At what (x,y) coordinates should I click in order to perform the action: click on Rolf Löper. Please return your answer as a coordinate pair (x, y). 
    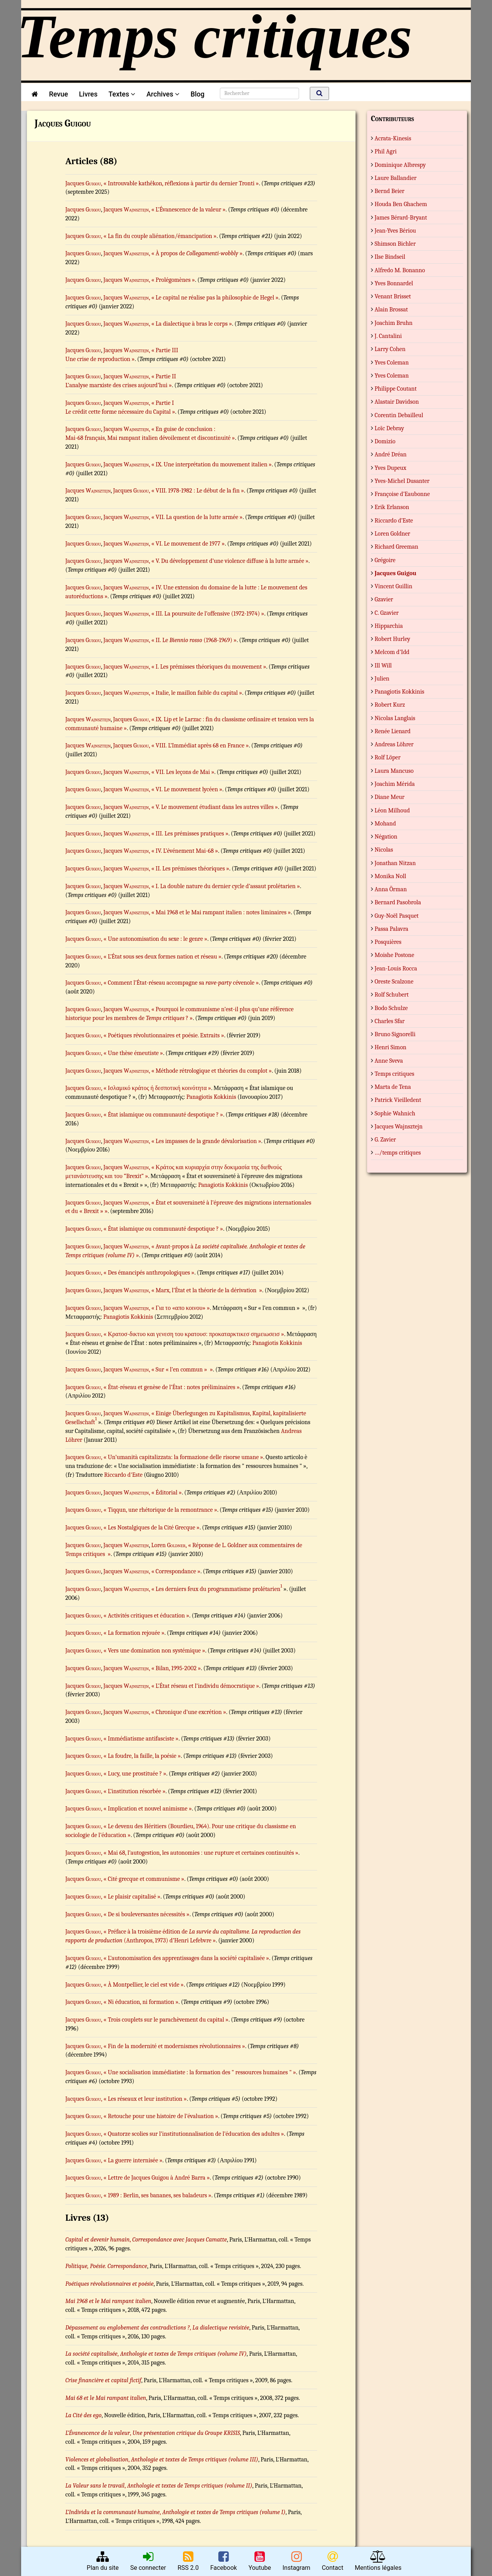
    Looking at the image, I should click on (388, 757).